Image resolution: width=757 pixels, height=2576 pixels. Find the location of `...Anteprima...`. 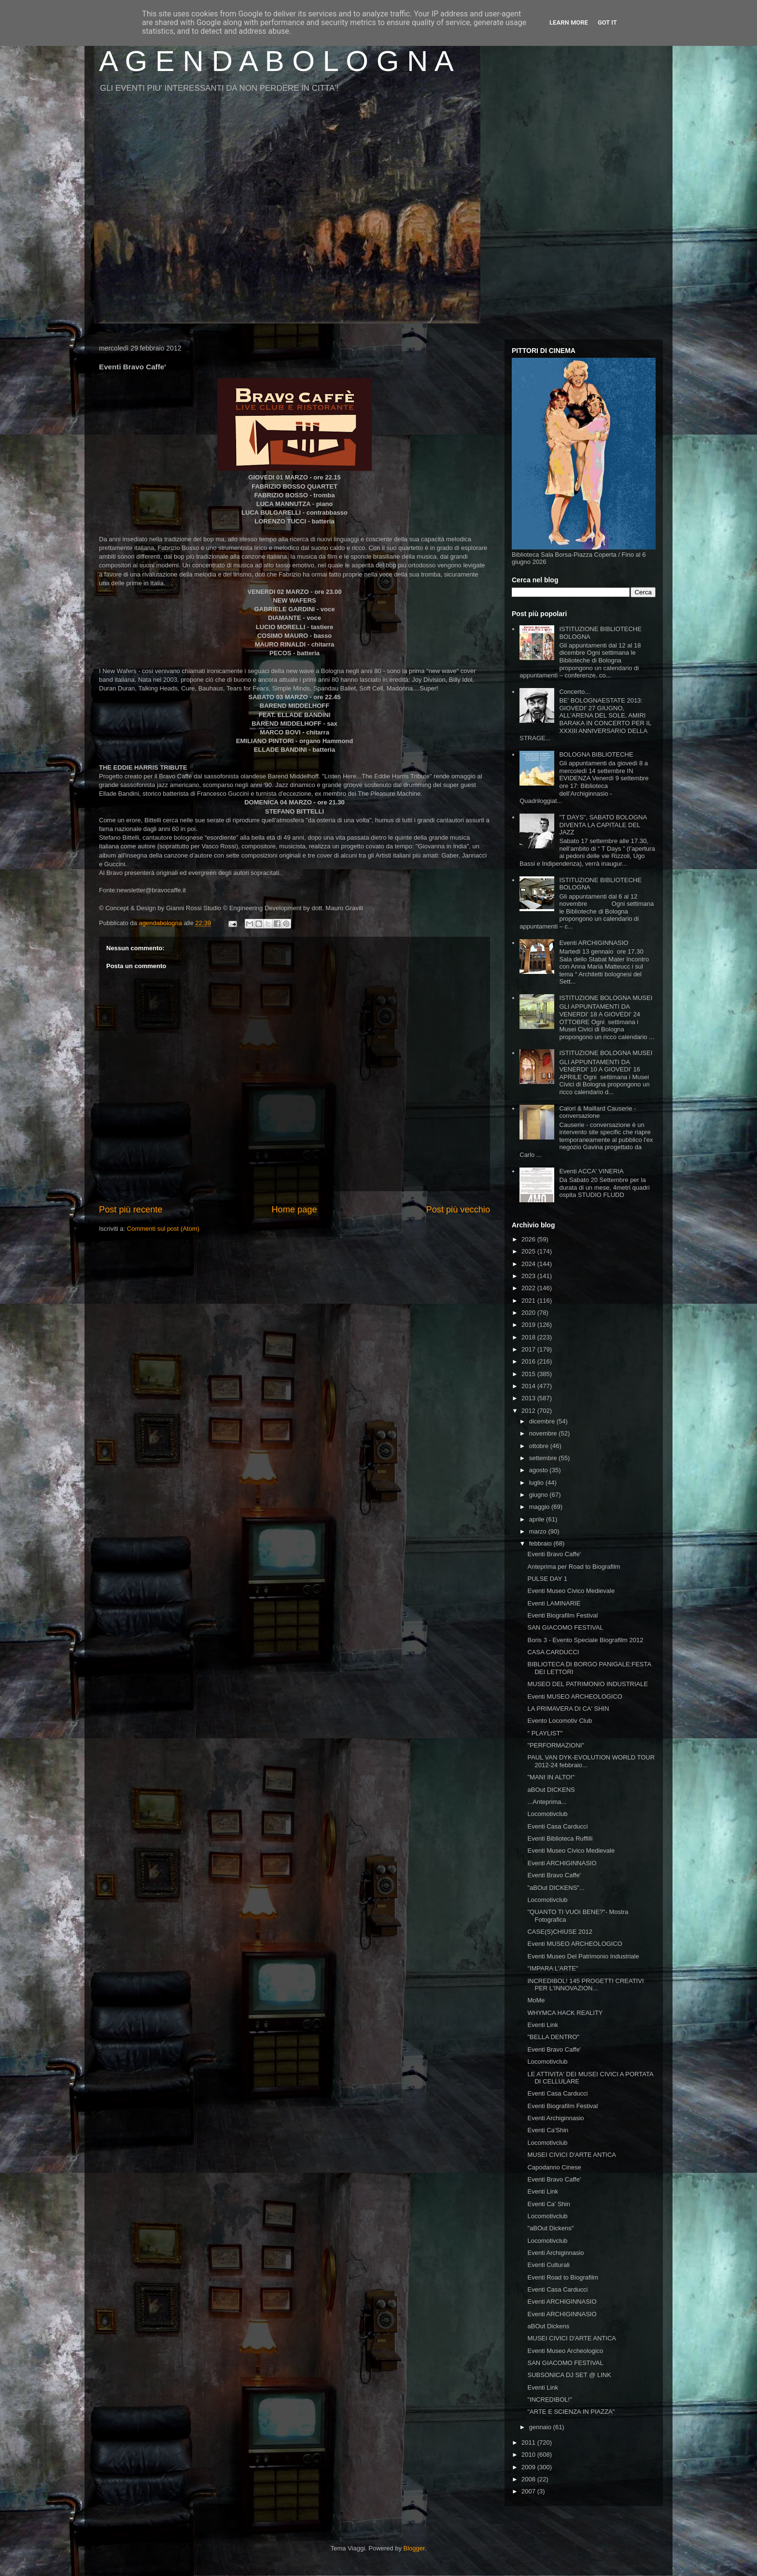

...Anteprima... is located at coordinates (546, 1801).